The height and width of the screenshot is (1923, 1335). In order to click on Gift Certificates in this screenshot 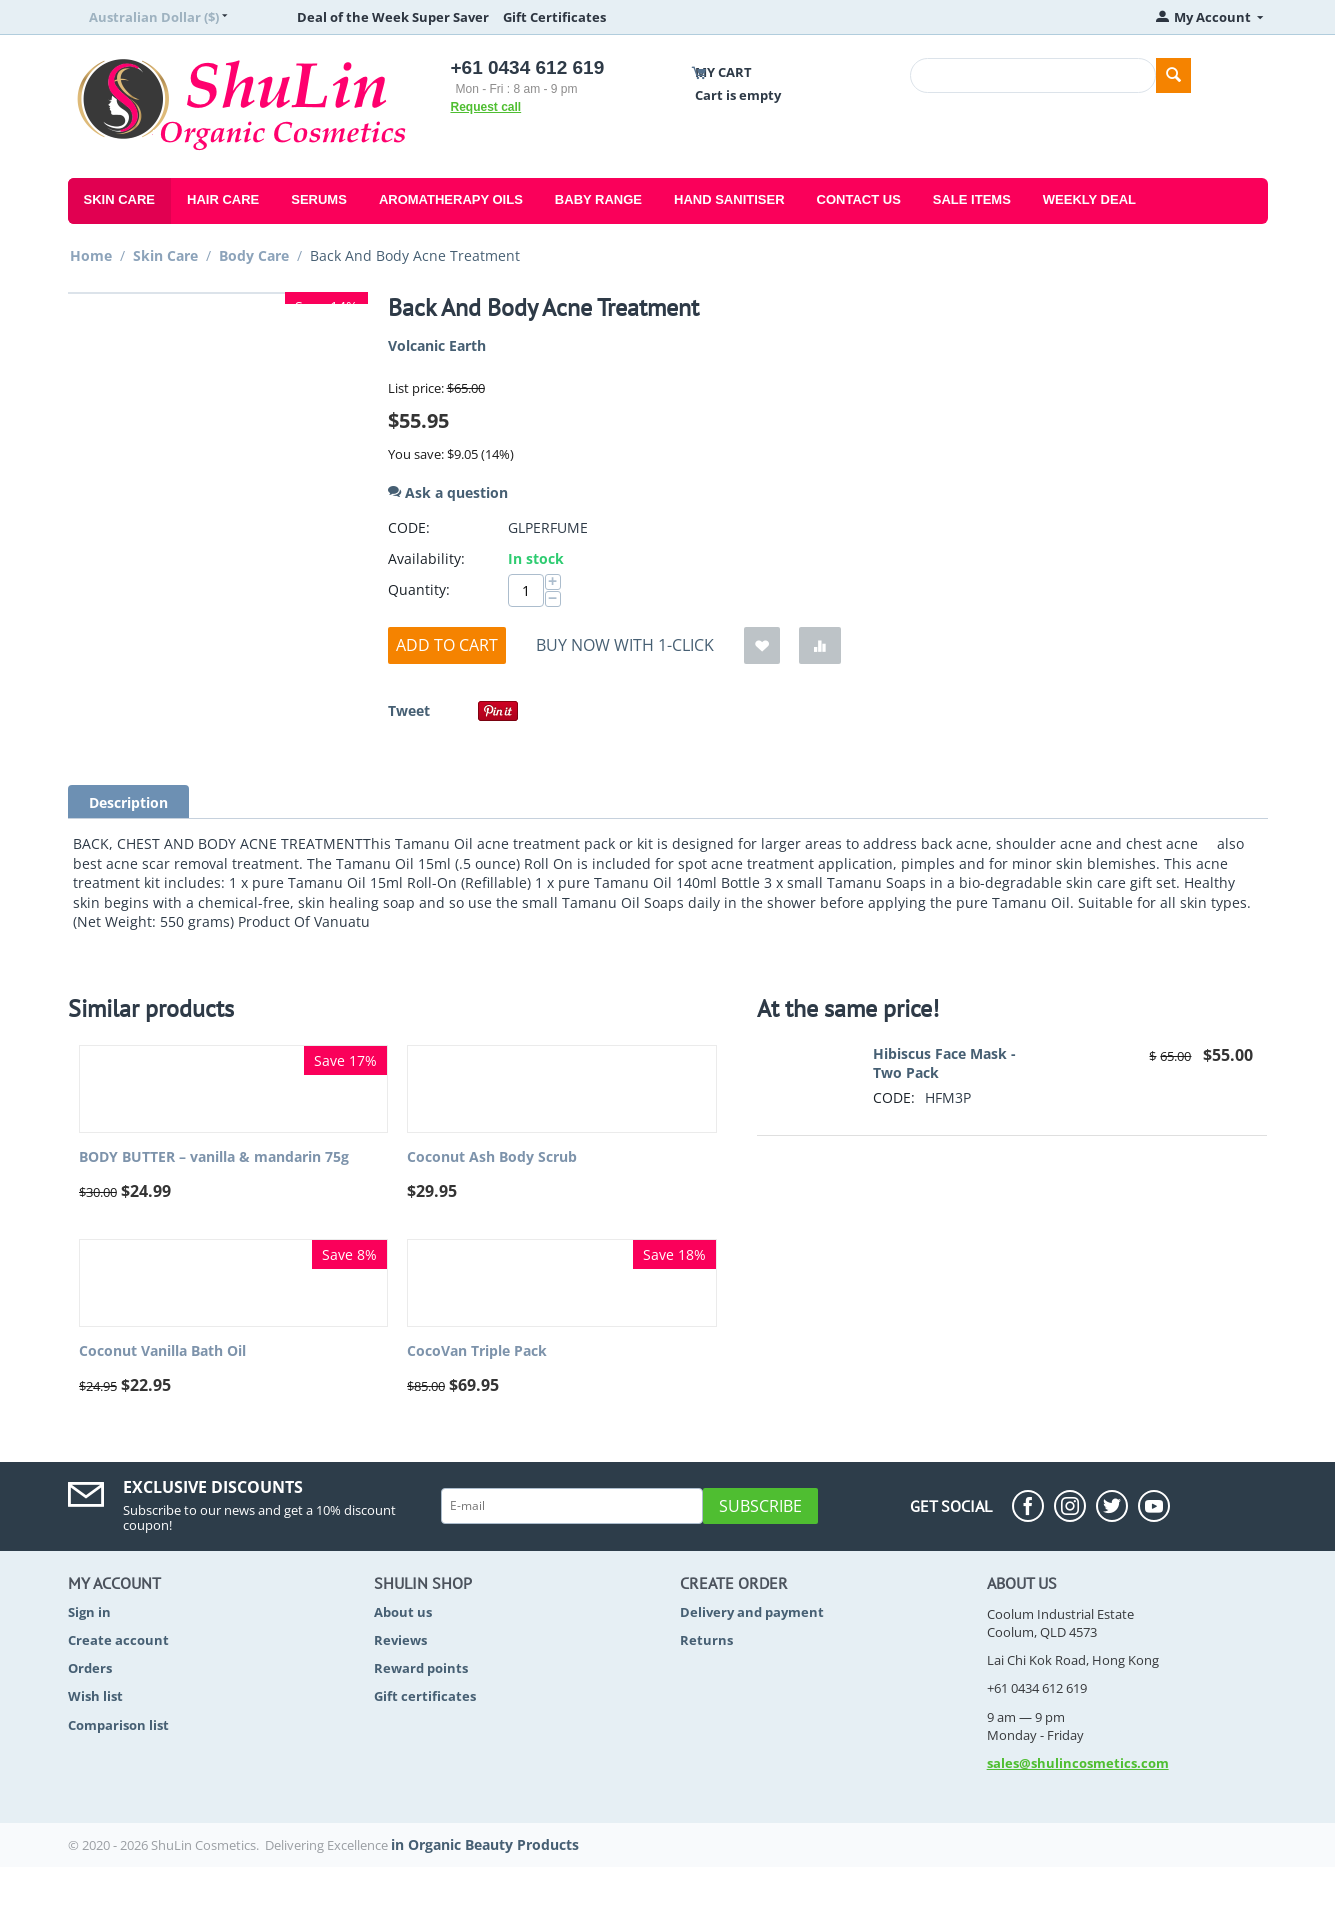, I will do `click(554, 17)`.